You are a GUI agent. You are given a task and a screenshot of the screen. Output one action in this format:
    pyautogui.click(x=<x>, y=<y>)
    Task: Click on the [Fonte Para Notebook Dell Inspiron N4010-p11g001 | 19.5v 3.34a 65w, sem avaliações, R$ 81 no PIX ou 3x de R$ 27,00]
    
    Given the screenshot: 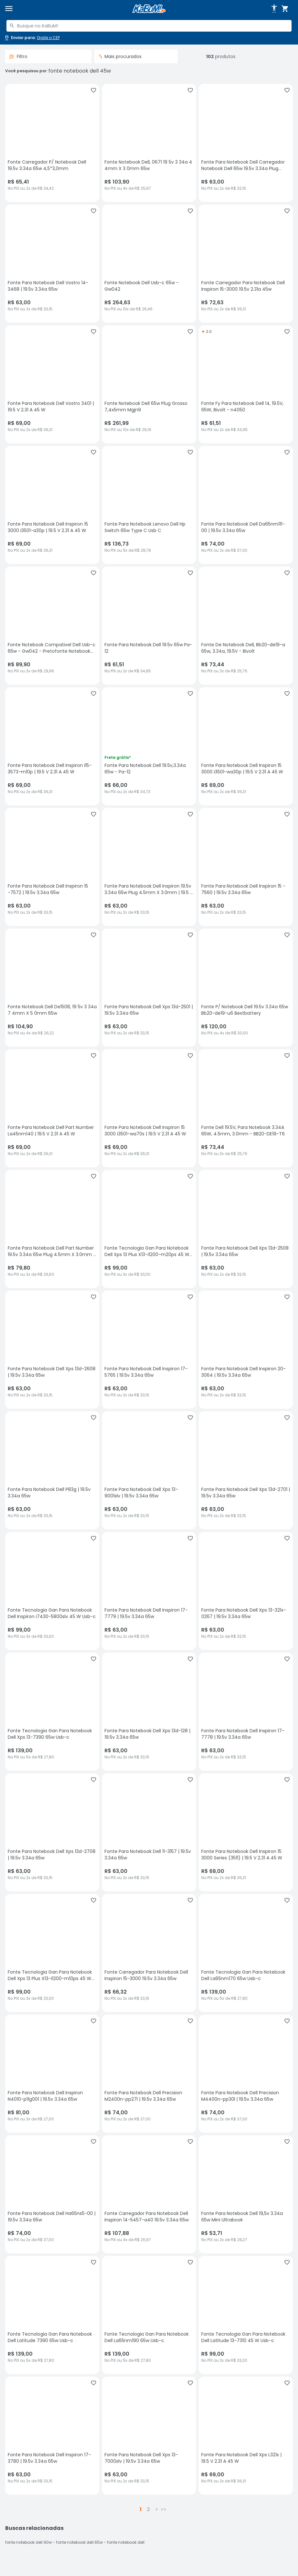 What is the action you would take?
    pyautogui.click(x=52, y=2074)
    